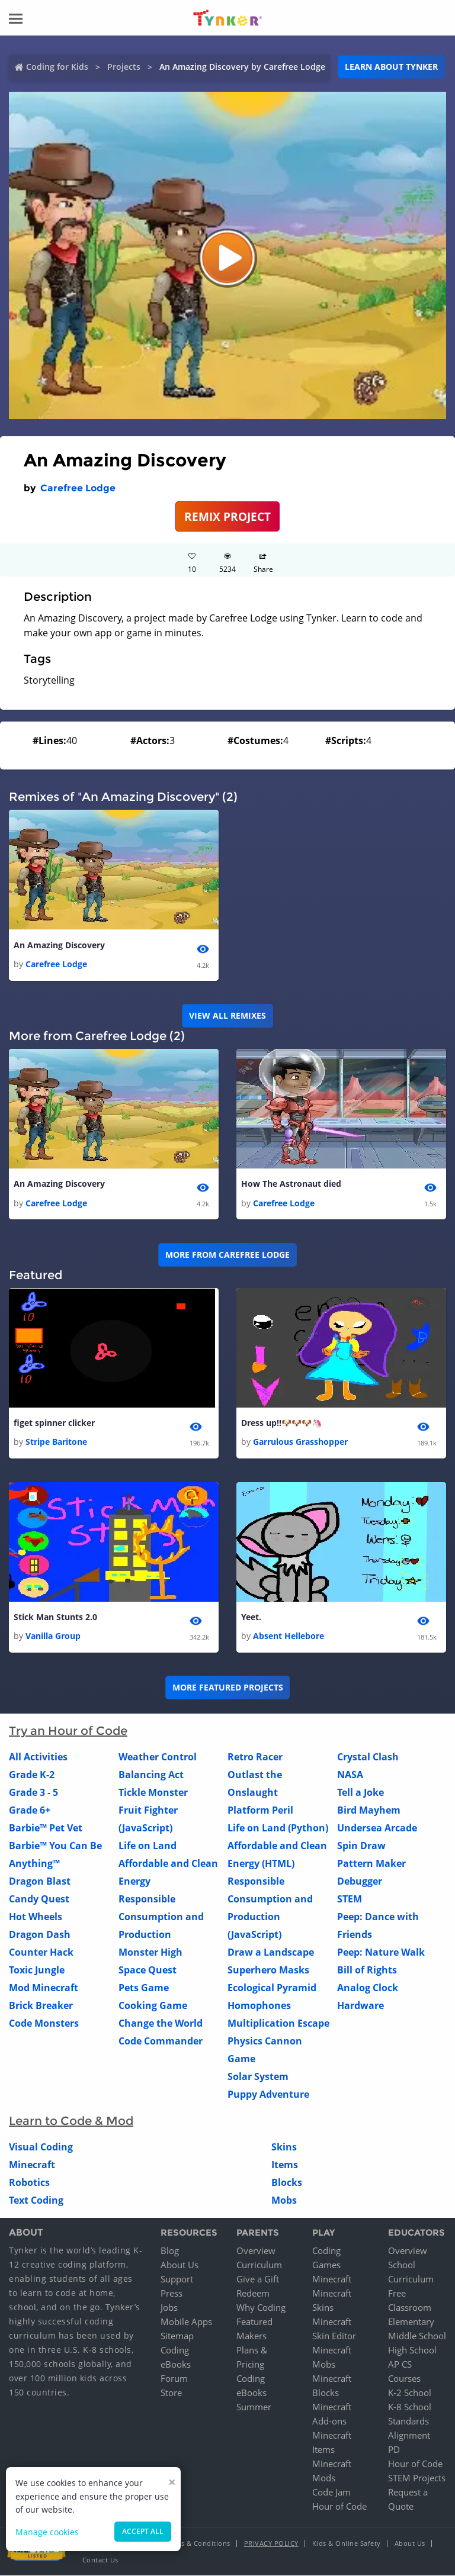 Image resolution: width=455 pixels, height=2576 pixels. Describe the element at coordinates (32, 1775) in the screenshot. I see `Grade K-2` at that location.